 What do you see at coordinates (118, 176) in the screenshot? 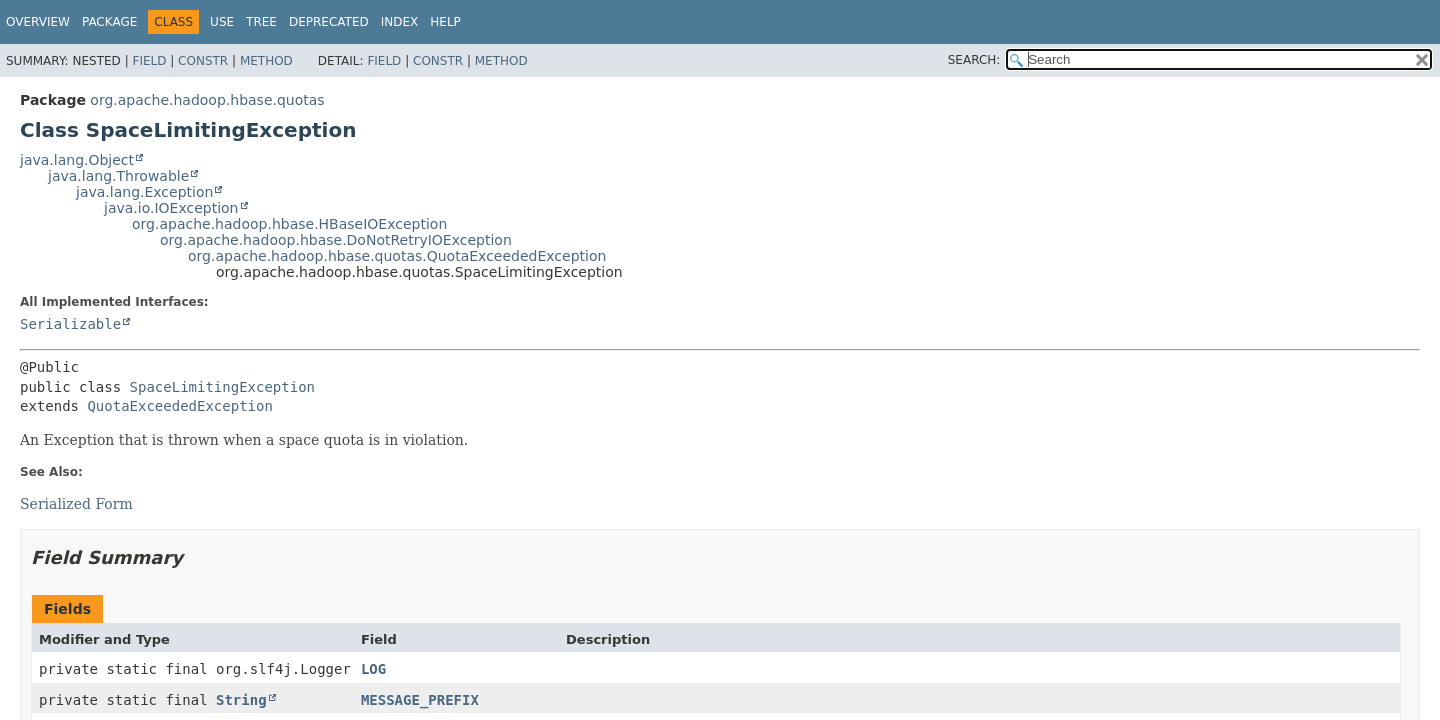
I see `java.lang.Throwable` at bounding box center [118, 176].